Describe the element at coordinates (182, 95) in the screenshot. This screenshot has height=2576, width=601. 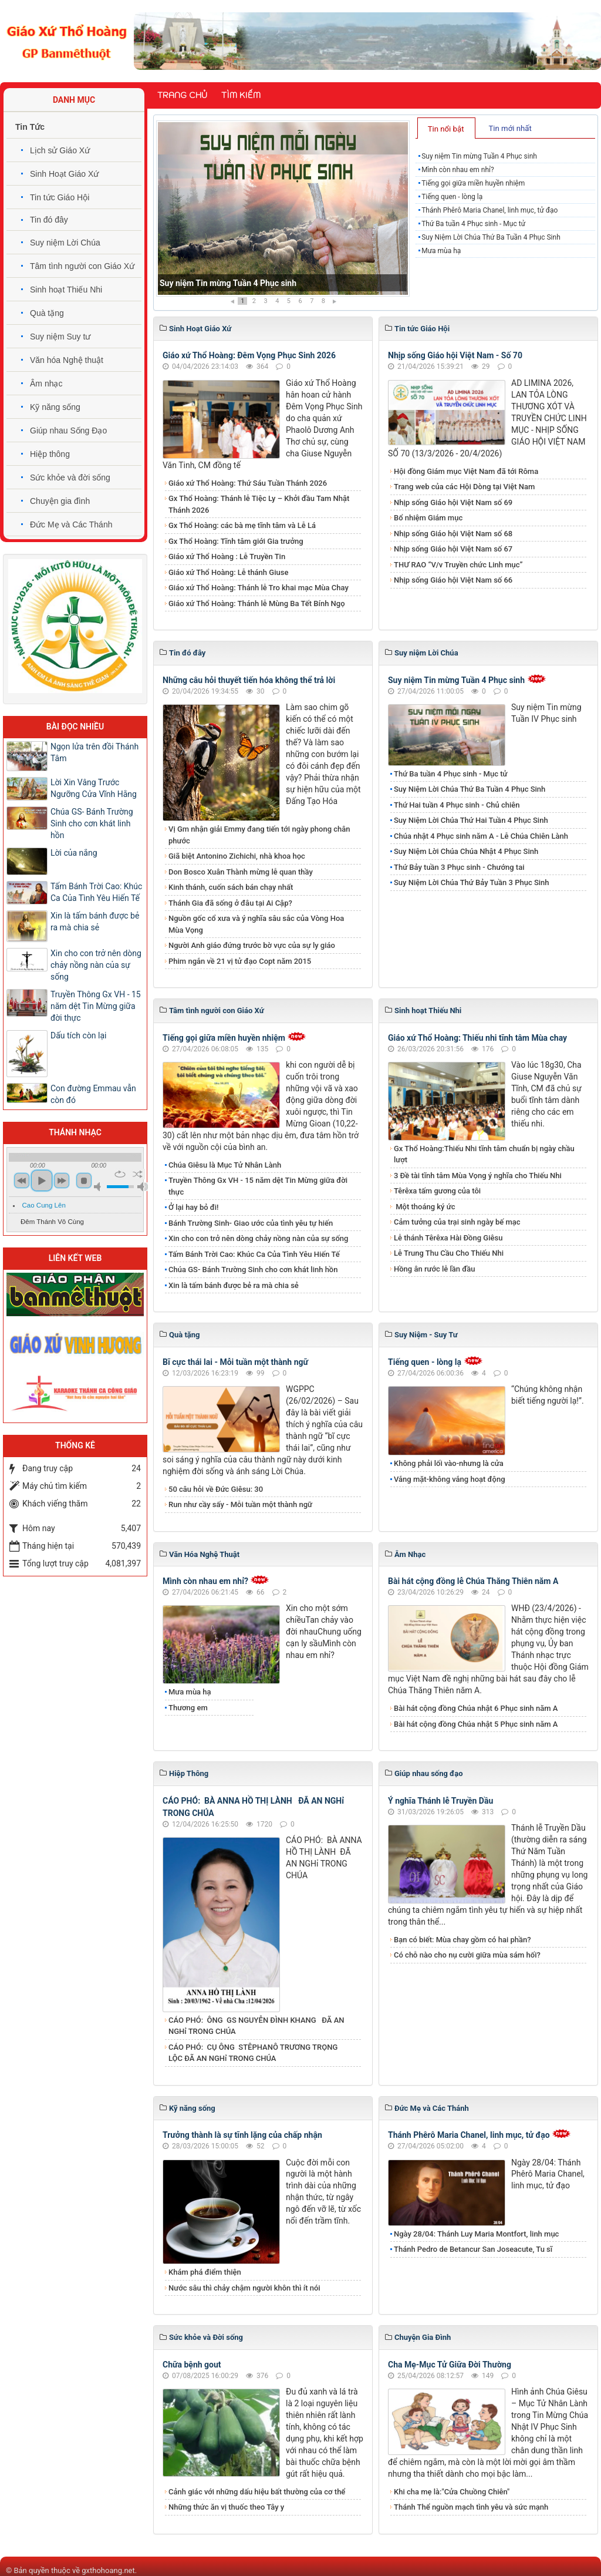
I see `Trang chủ` at that location.